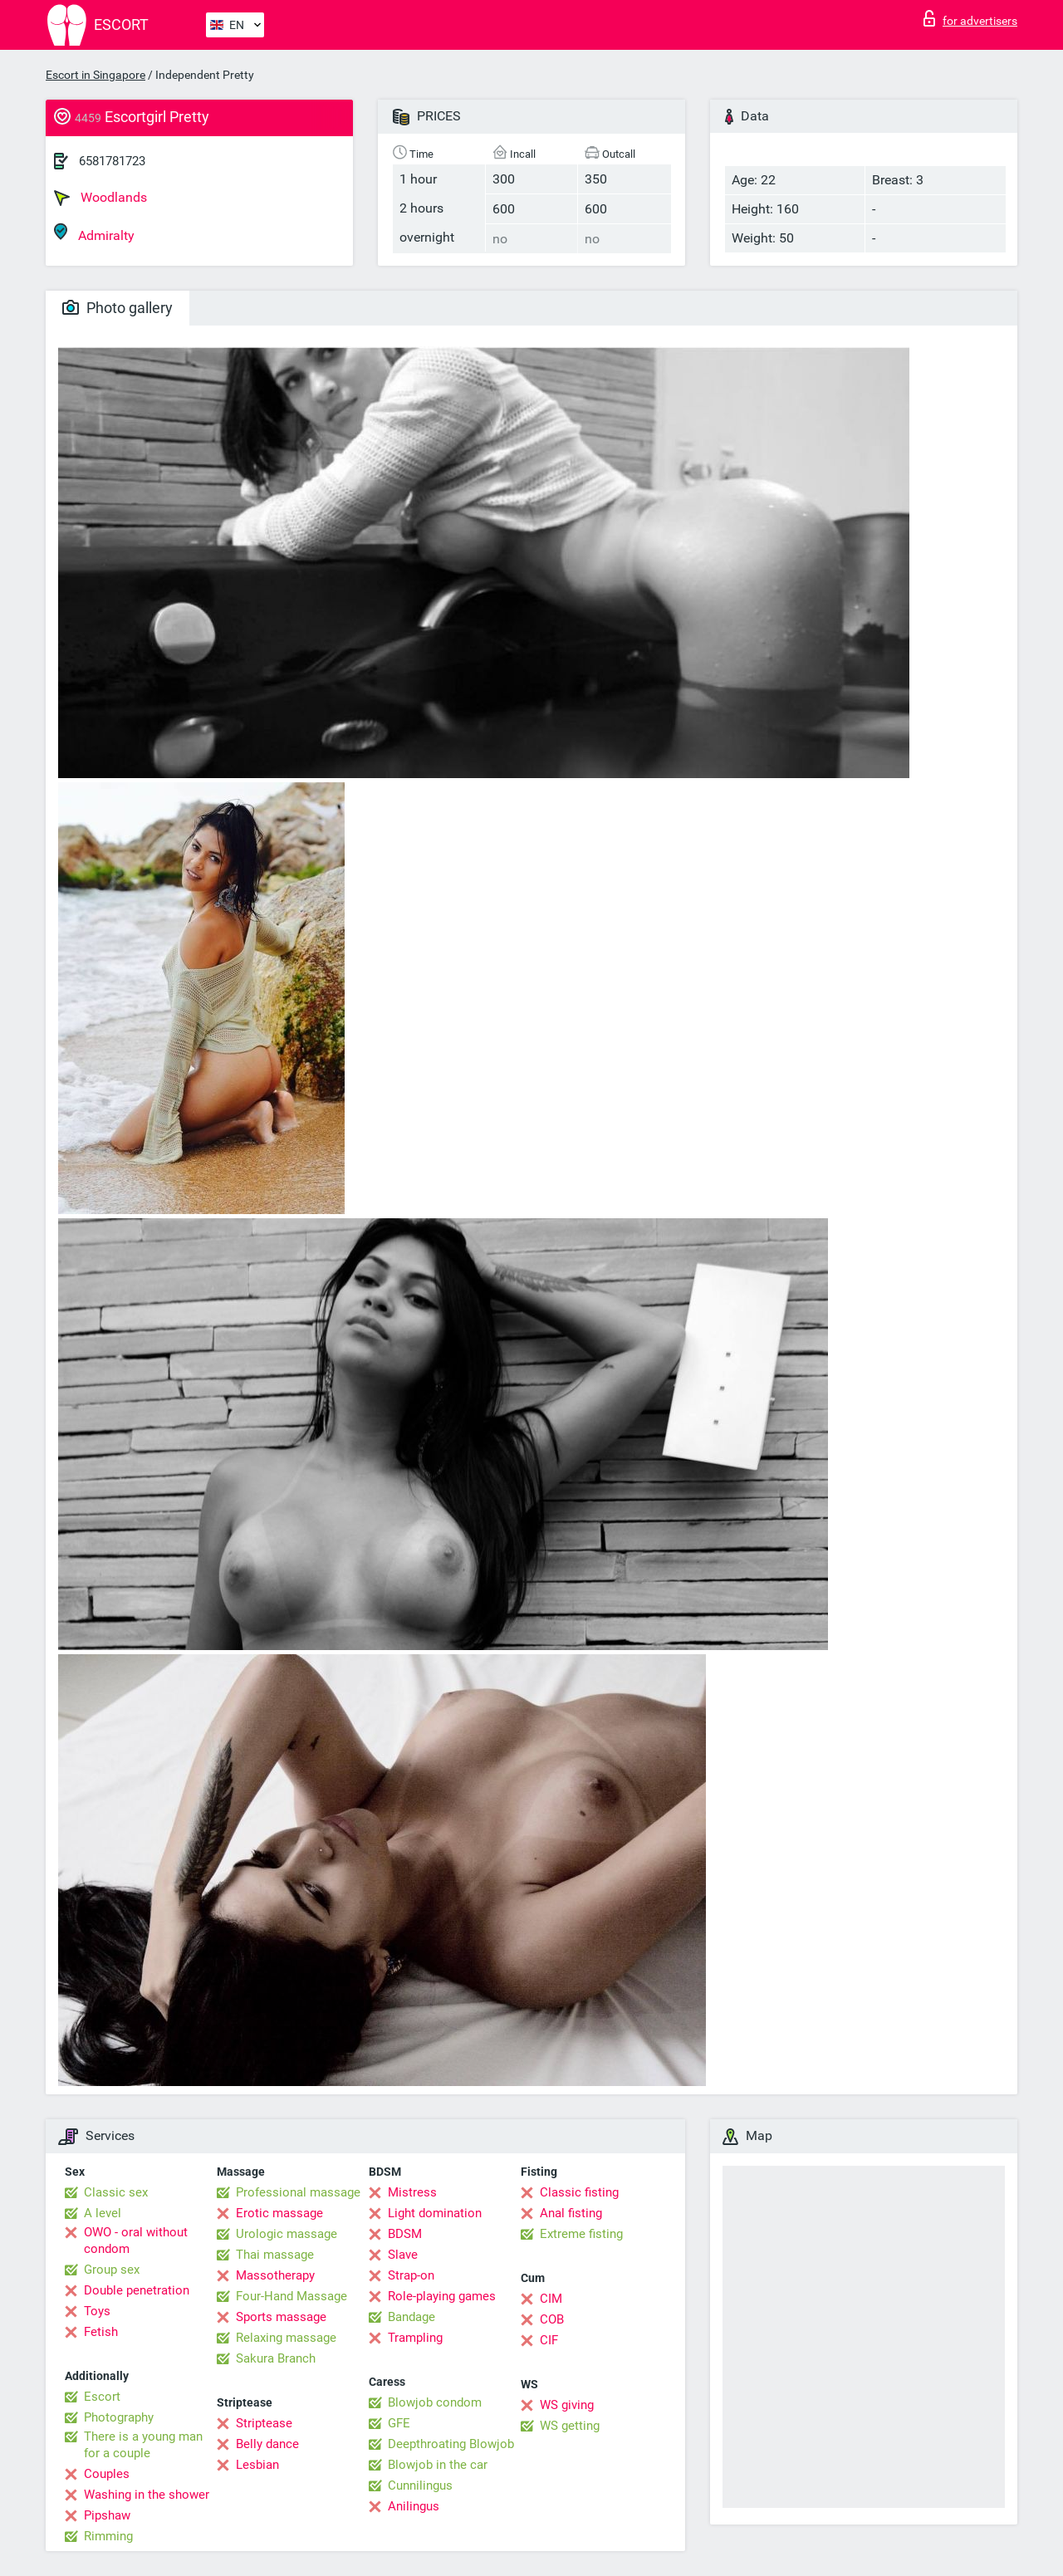  What do you see at coordinates (112, 161) in the screenshot?
I see `6581781723` at bounding box center [112, 161].